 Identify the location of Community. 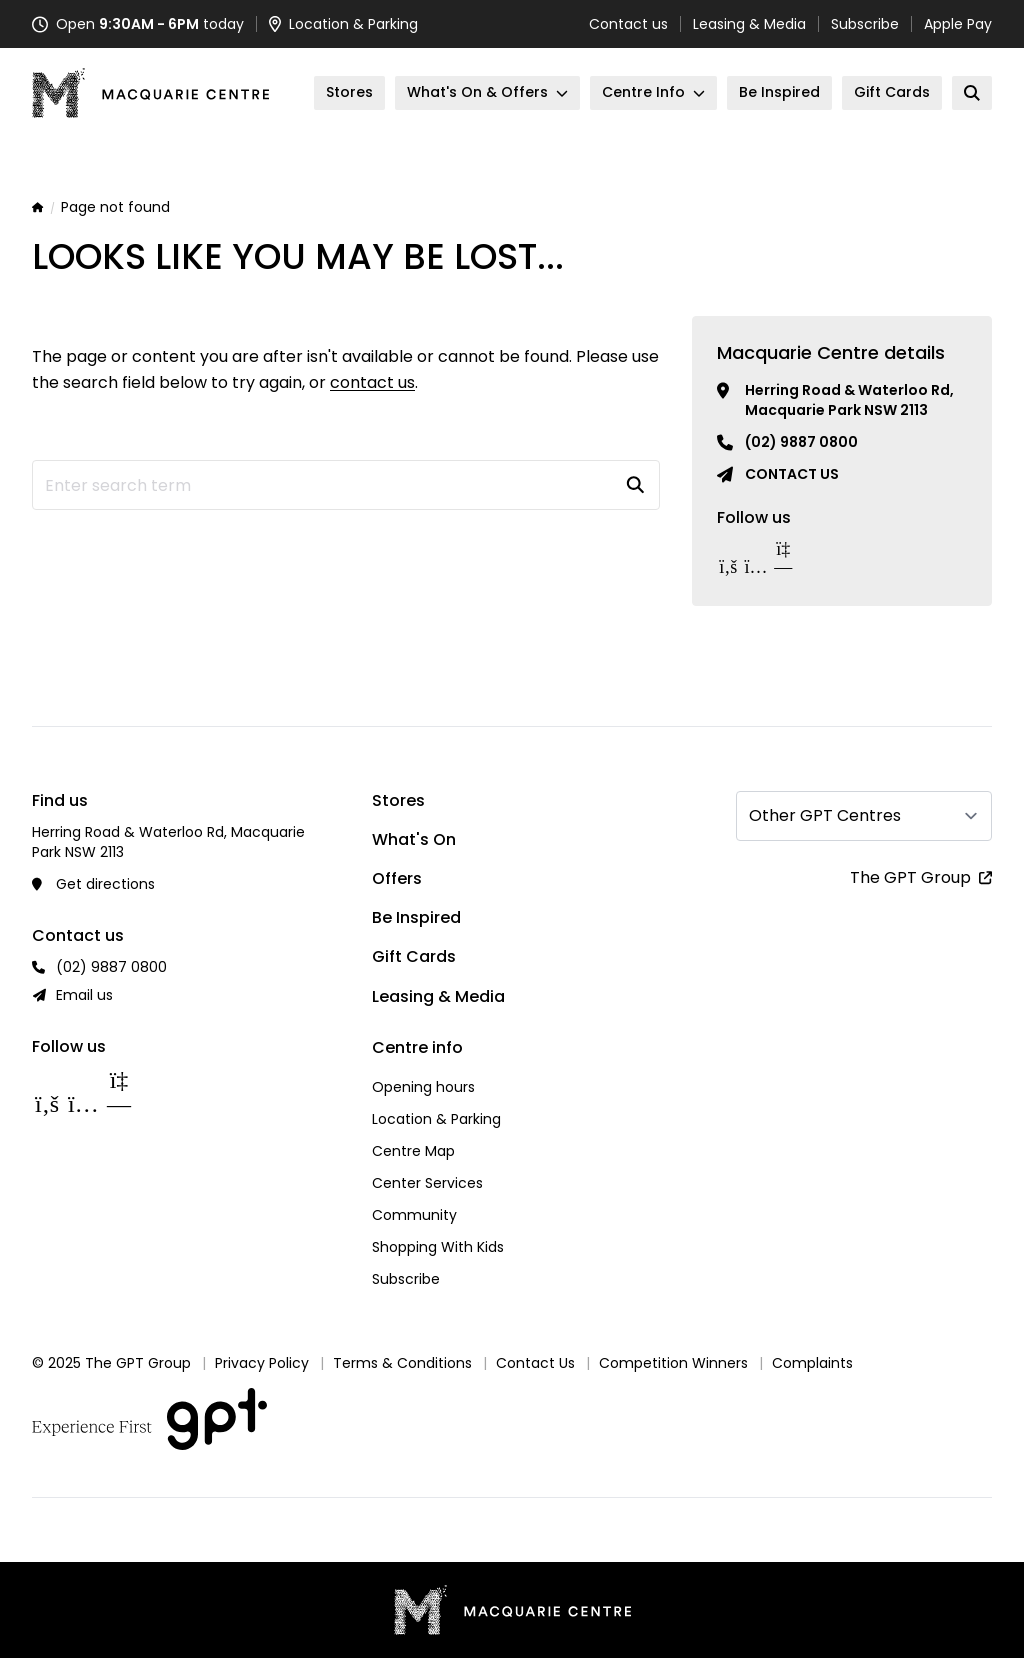
(414, 1215).